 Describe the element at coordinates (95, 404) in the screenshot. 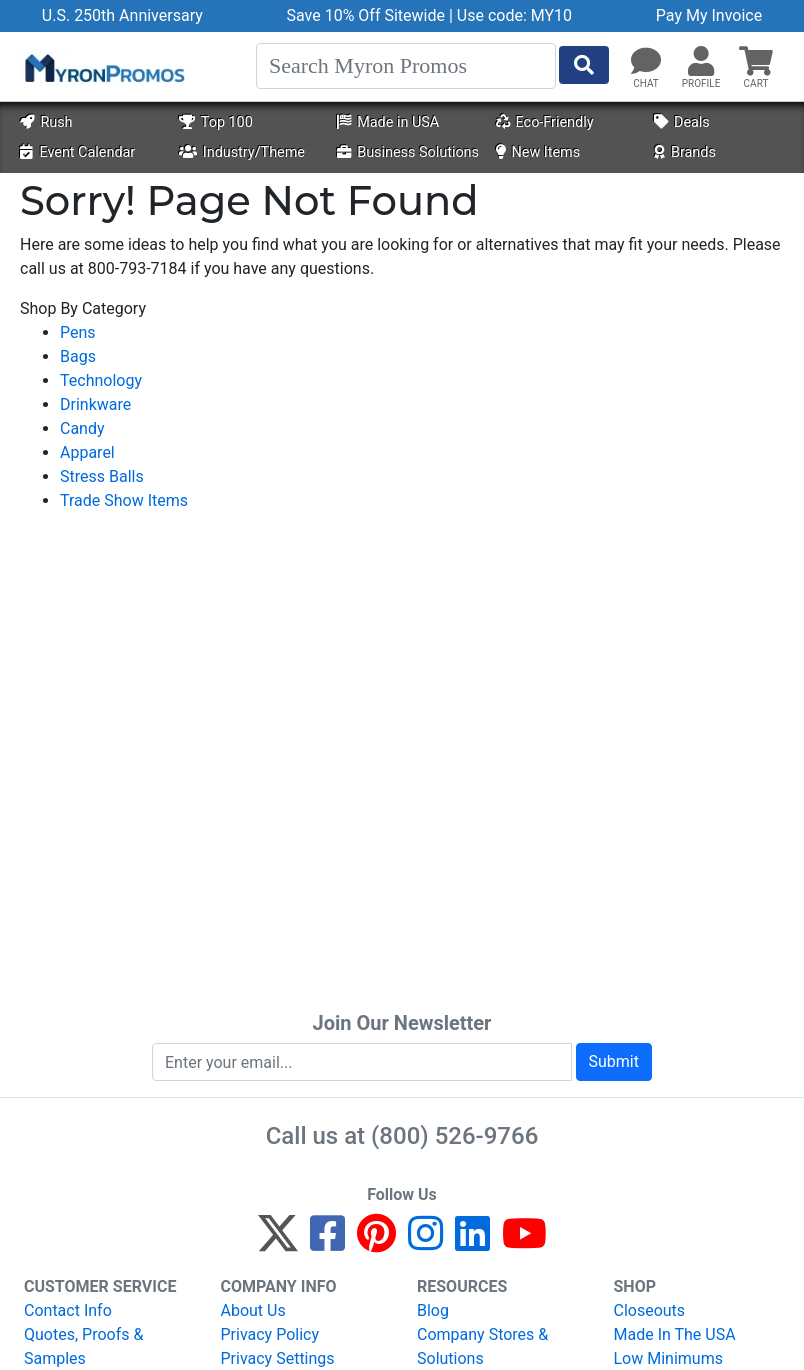

I see `Drinkware` at that location.